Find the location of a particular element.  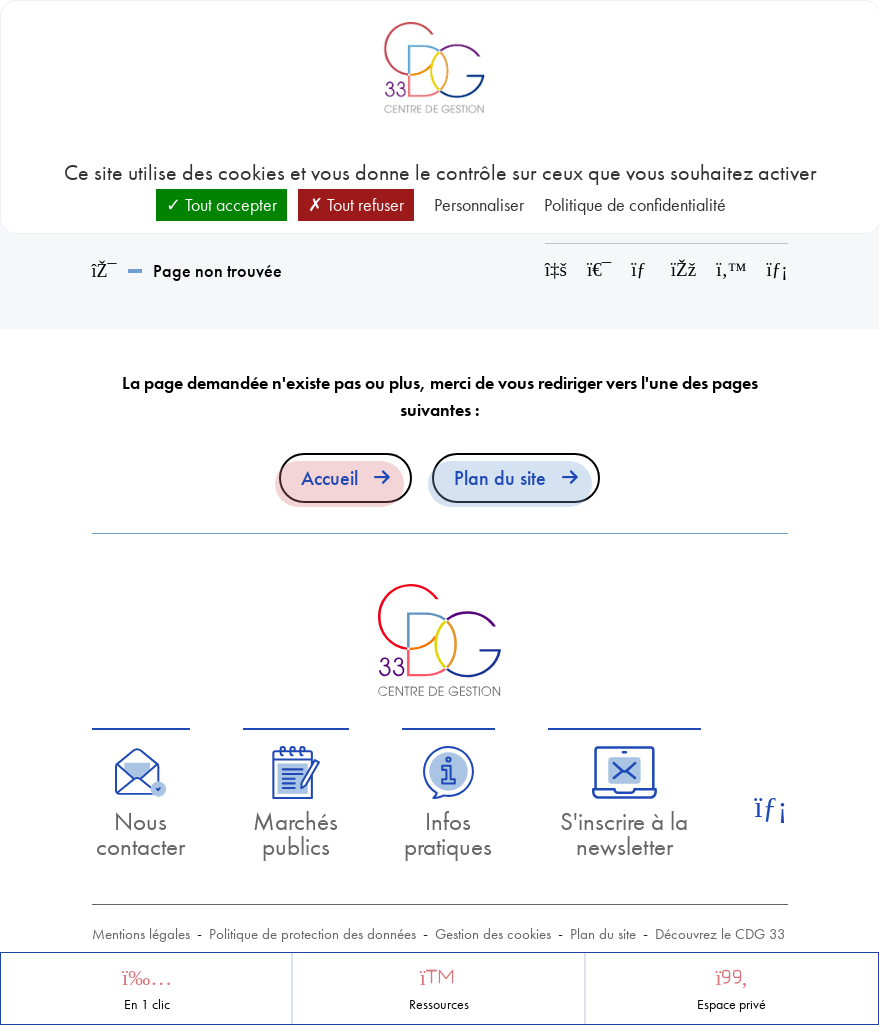

Plan du site is located at coordinates (500, 478).